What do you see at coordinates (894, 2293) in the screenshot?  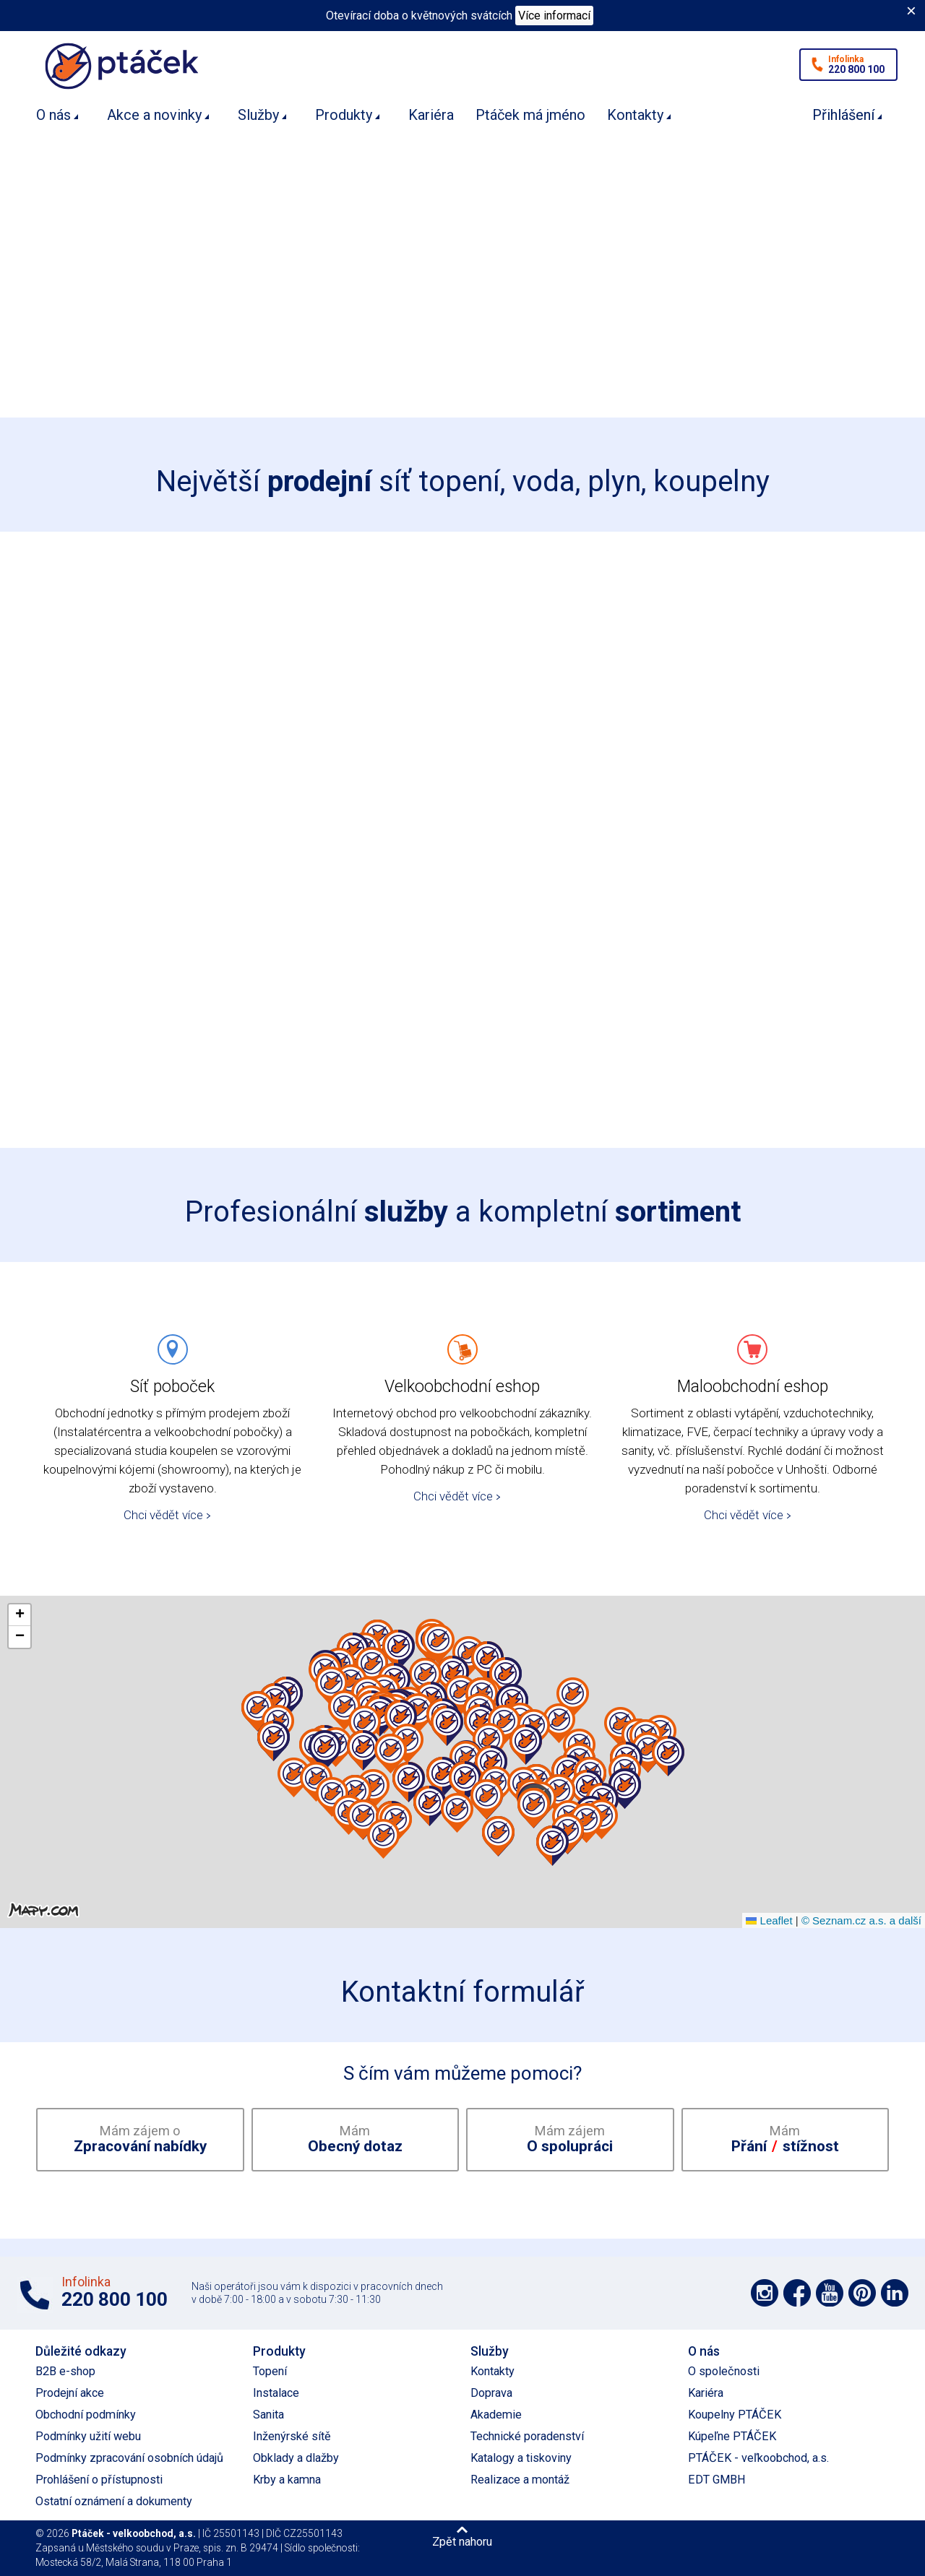 I see `Podpořte nás na LinkedIn` at bounding box center [894, 2293].